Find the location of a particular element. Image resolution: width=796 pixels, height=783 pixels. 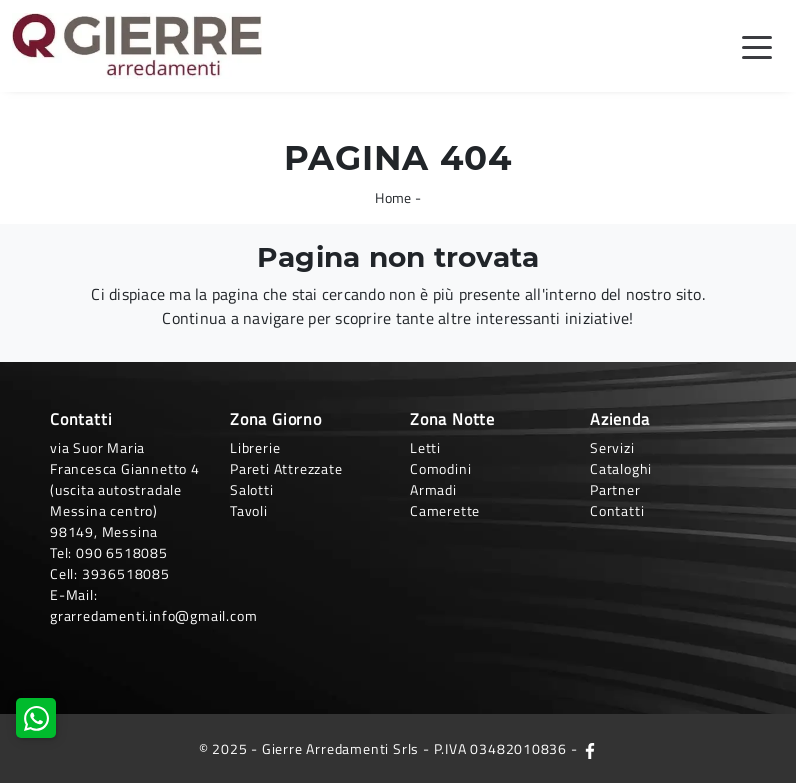

Servizi is located at coordinates (612, 447).